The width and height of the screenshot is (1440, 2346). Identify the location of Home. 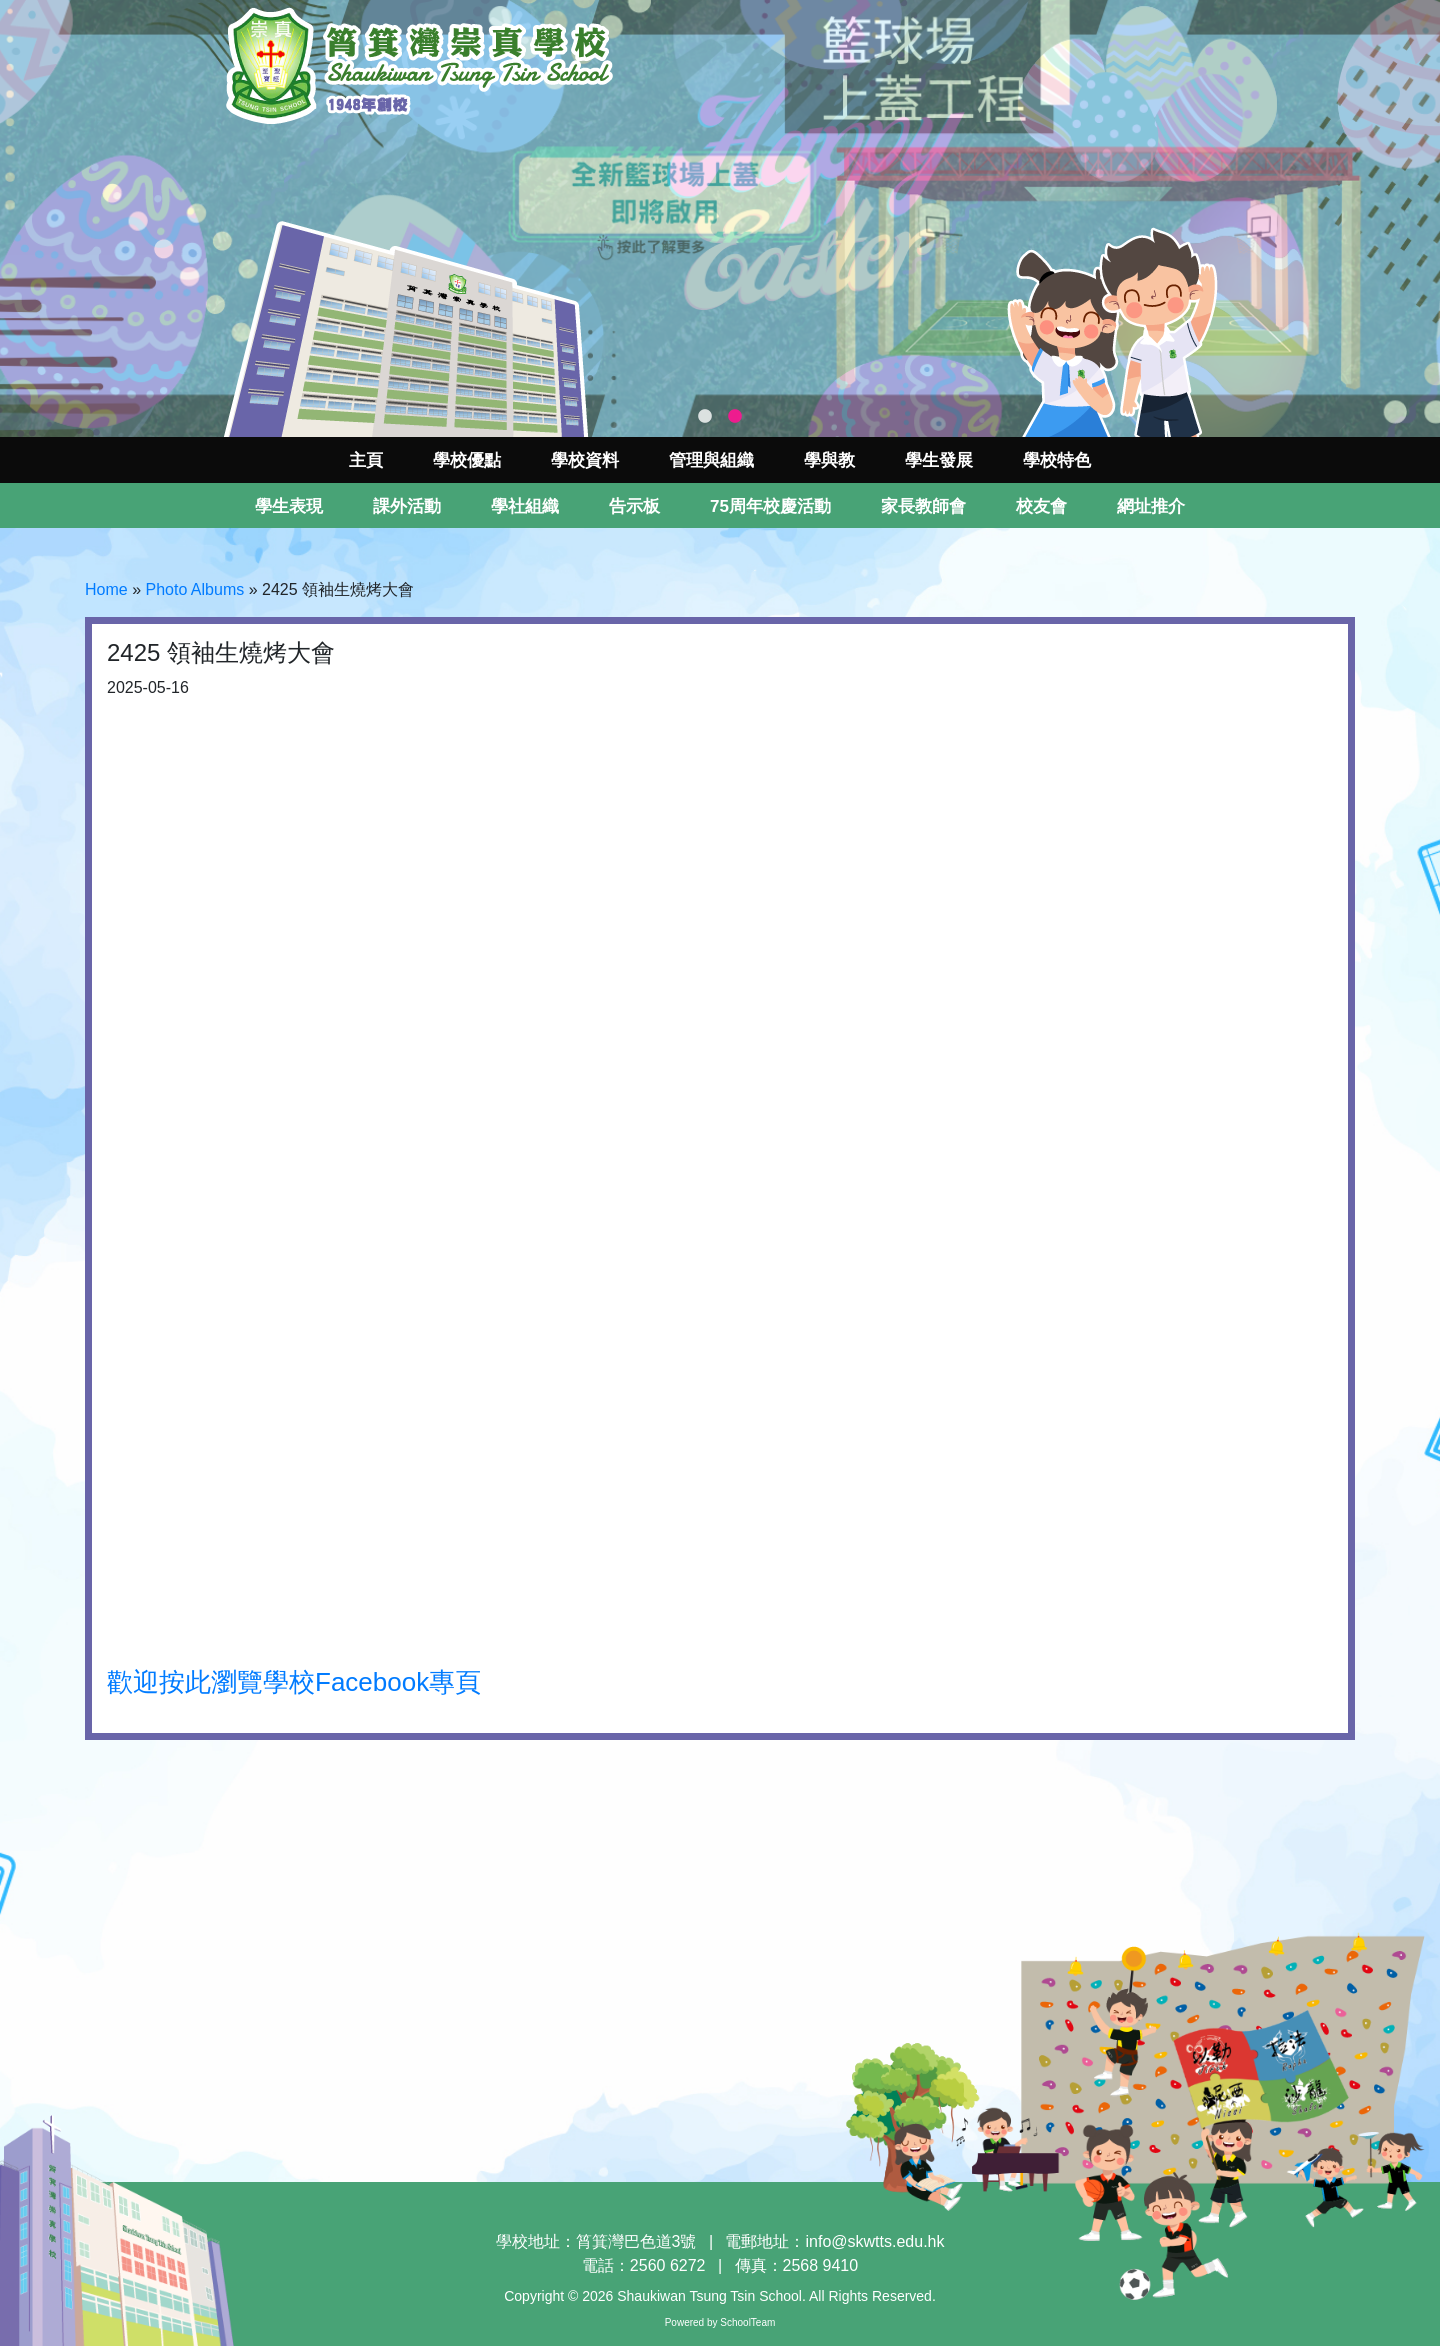
(106, 589).